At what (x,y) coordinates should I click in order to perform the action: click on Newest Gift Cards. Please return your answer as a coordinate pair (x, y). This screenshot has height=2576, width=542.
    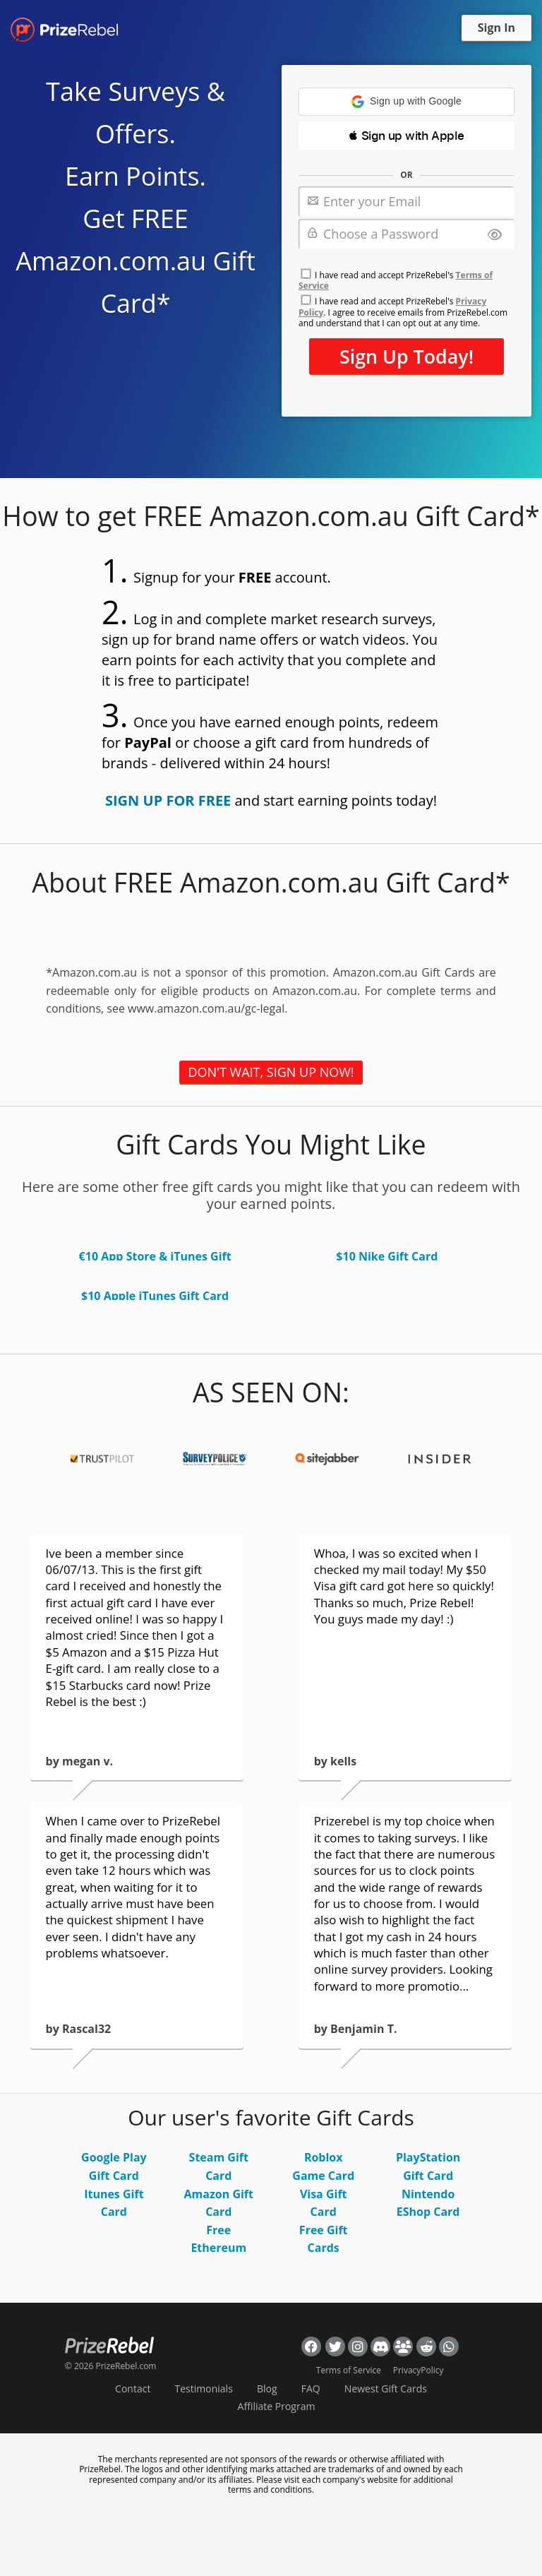
    Looking at the image, I should click on (385, 2388).